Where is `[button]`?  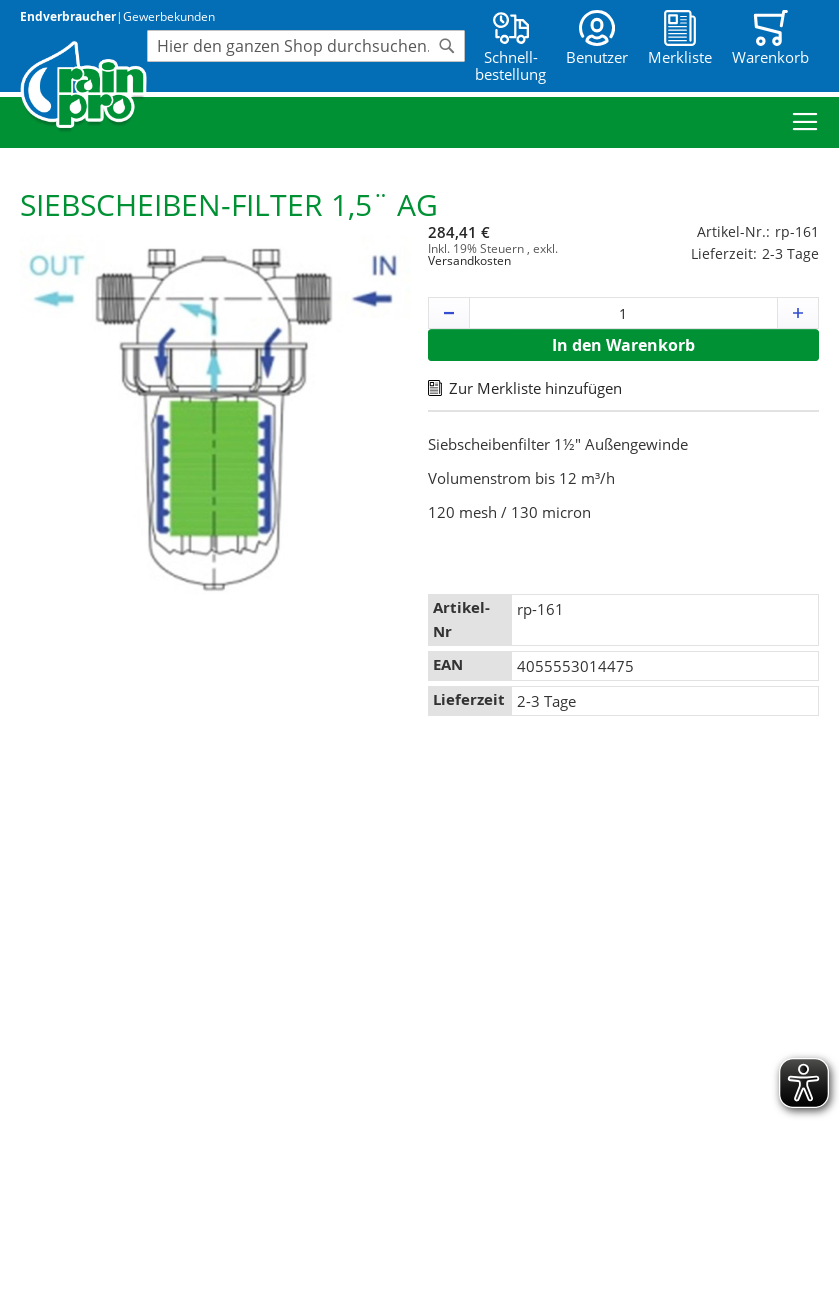
[button] is located at coordinates (449, 313).